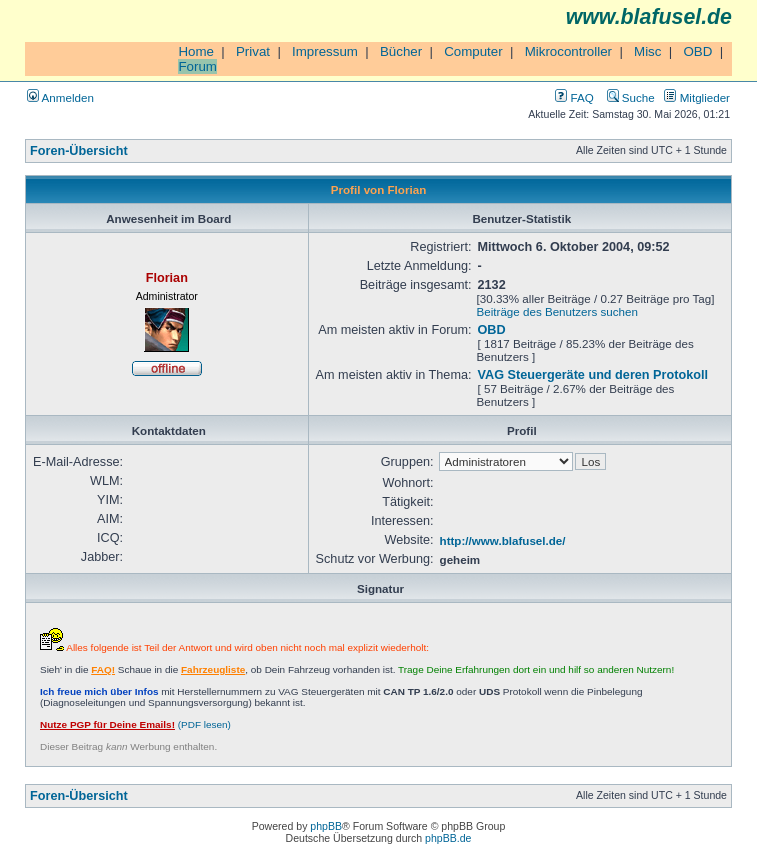  Describe the element at coordinates (253, 51) in the screenshot. I see `Privat` at that location.